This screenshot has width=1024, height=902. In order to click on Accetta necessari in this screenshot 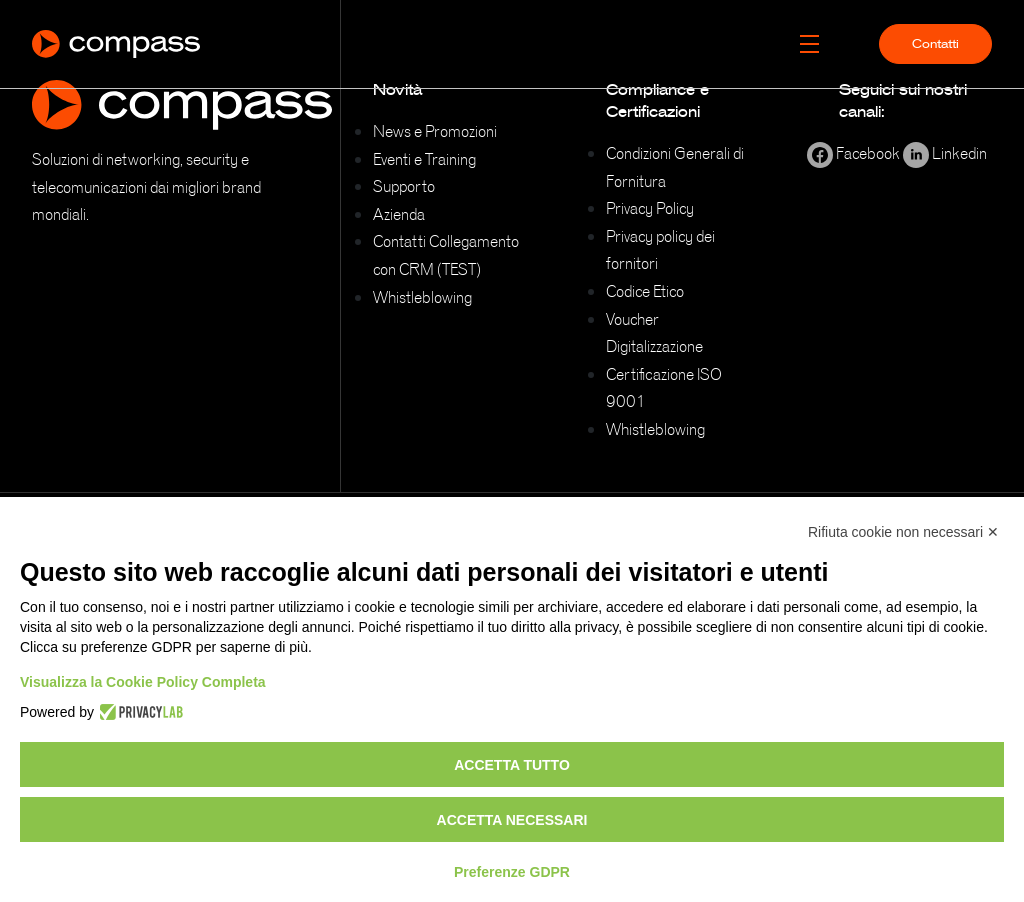, I will do `click(512, 820)`.